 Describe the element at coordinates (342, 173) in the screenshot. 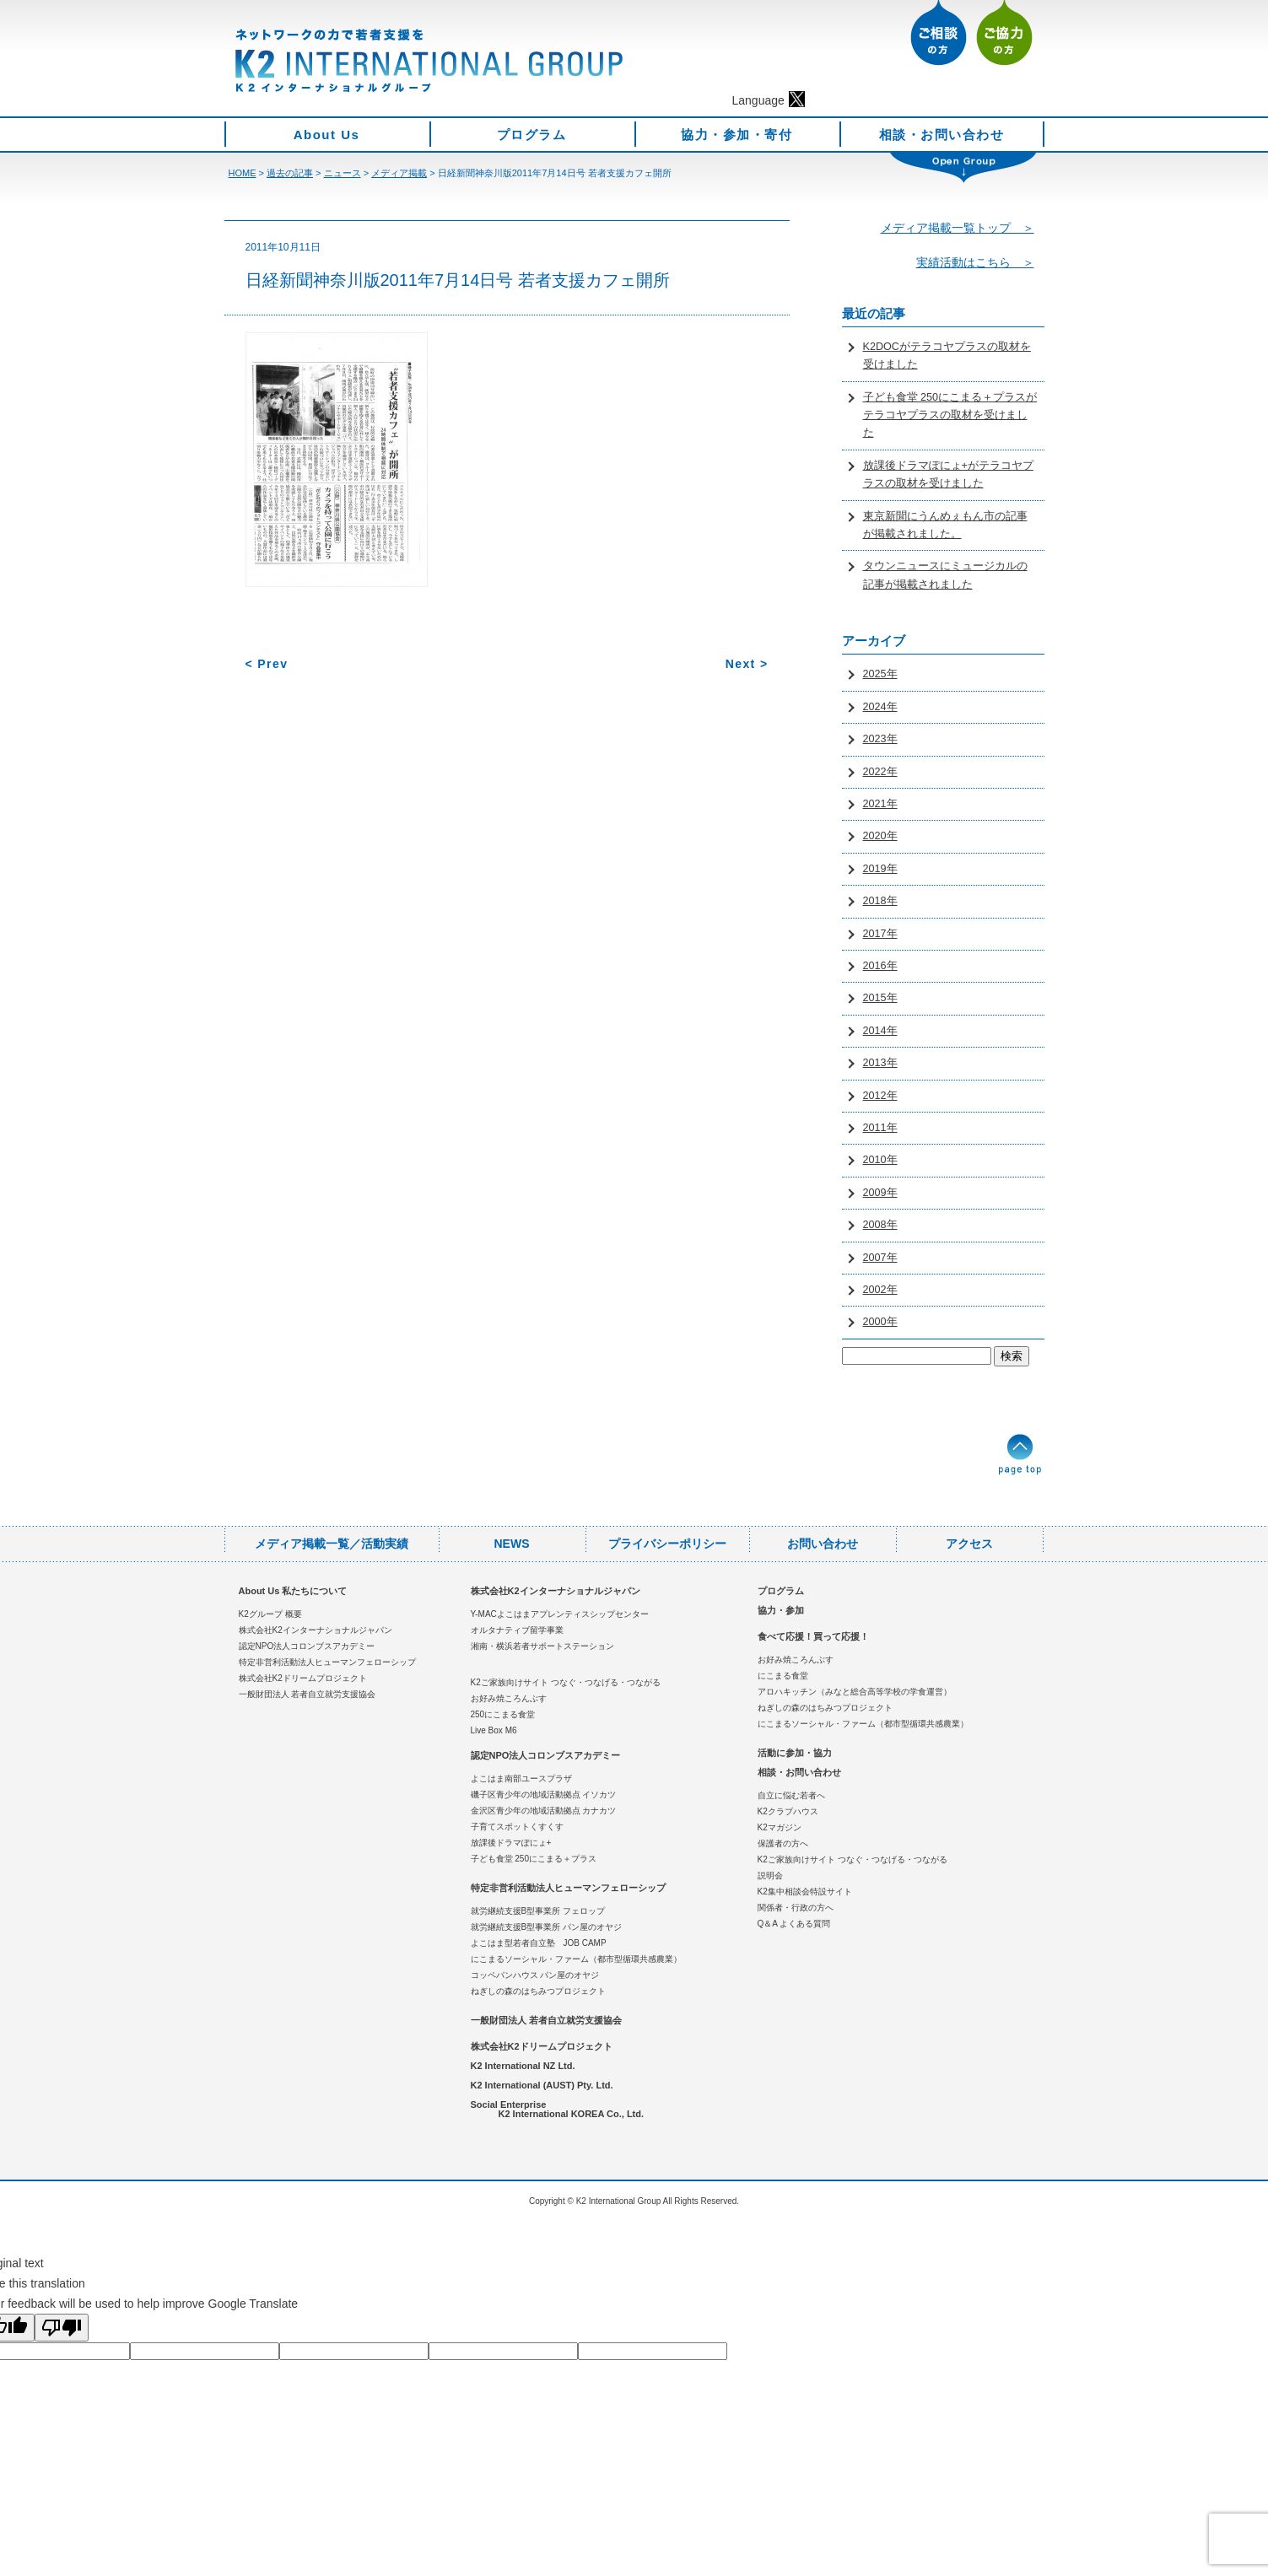

I see `ニュース` at that location.